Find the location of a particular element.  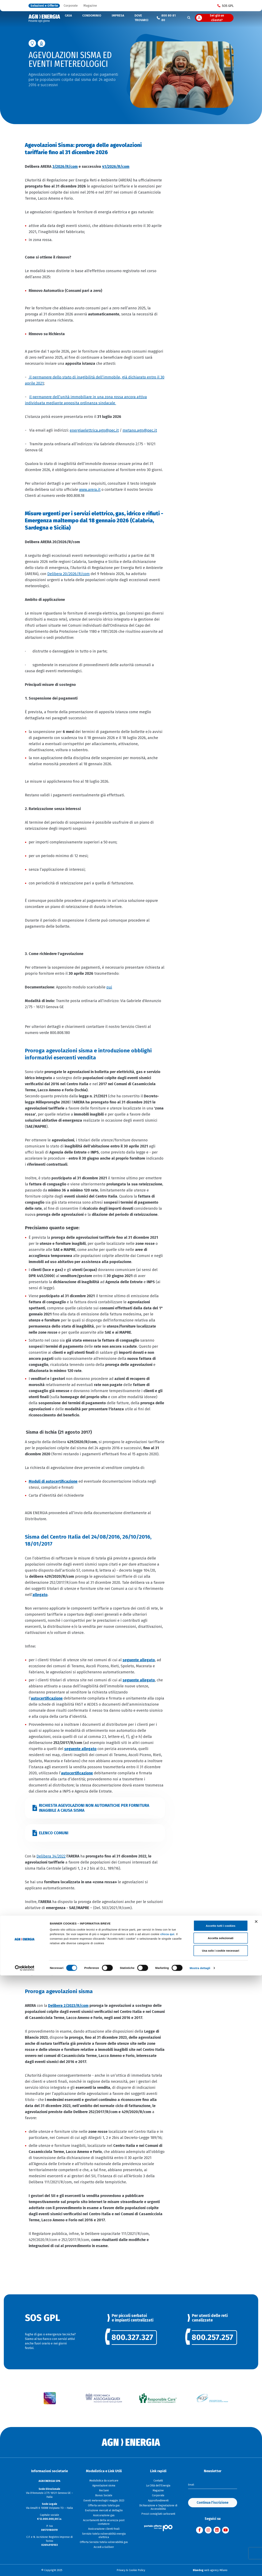

Offerta servizio tutela gas is located at coordinates (104, 2505).